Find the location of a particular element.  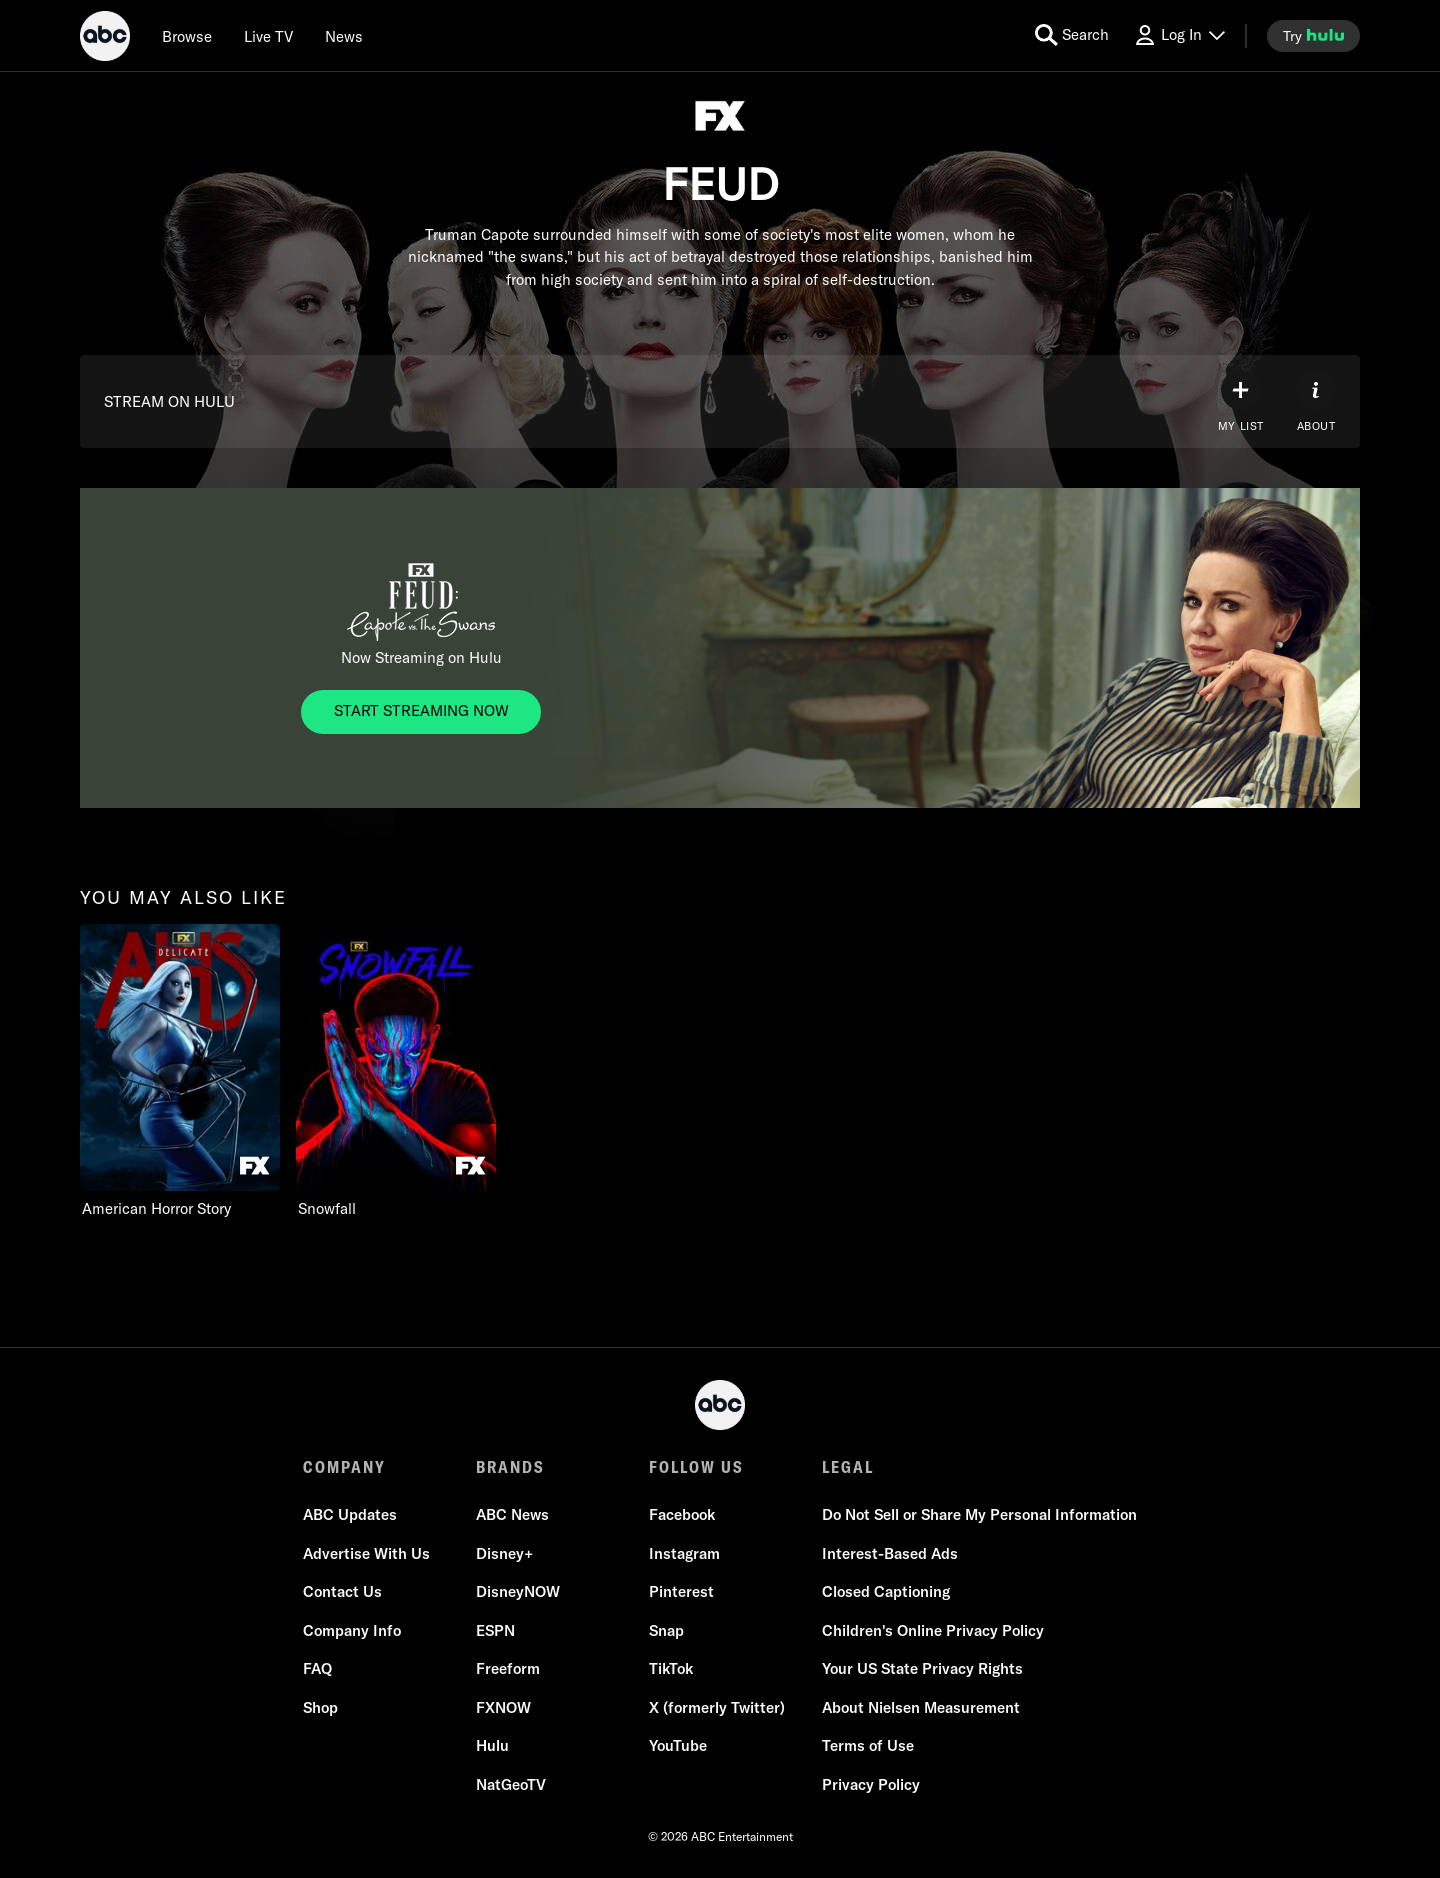

Snap is located at coordinates (666, 1630).